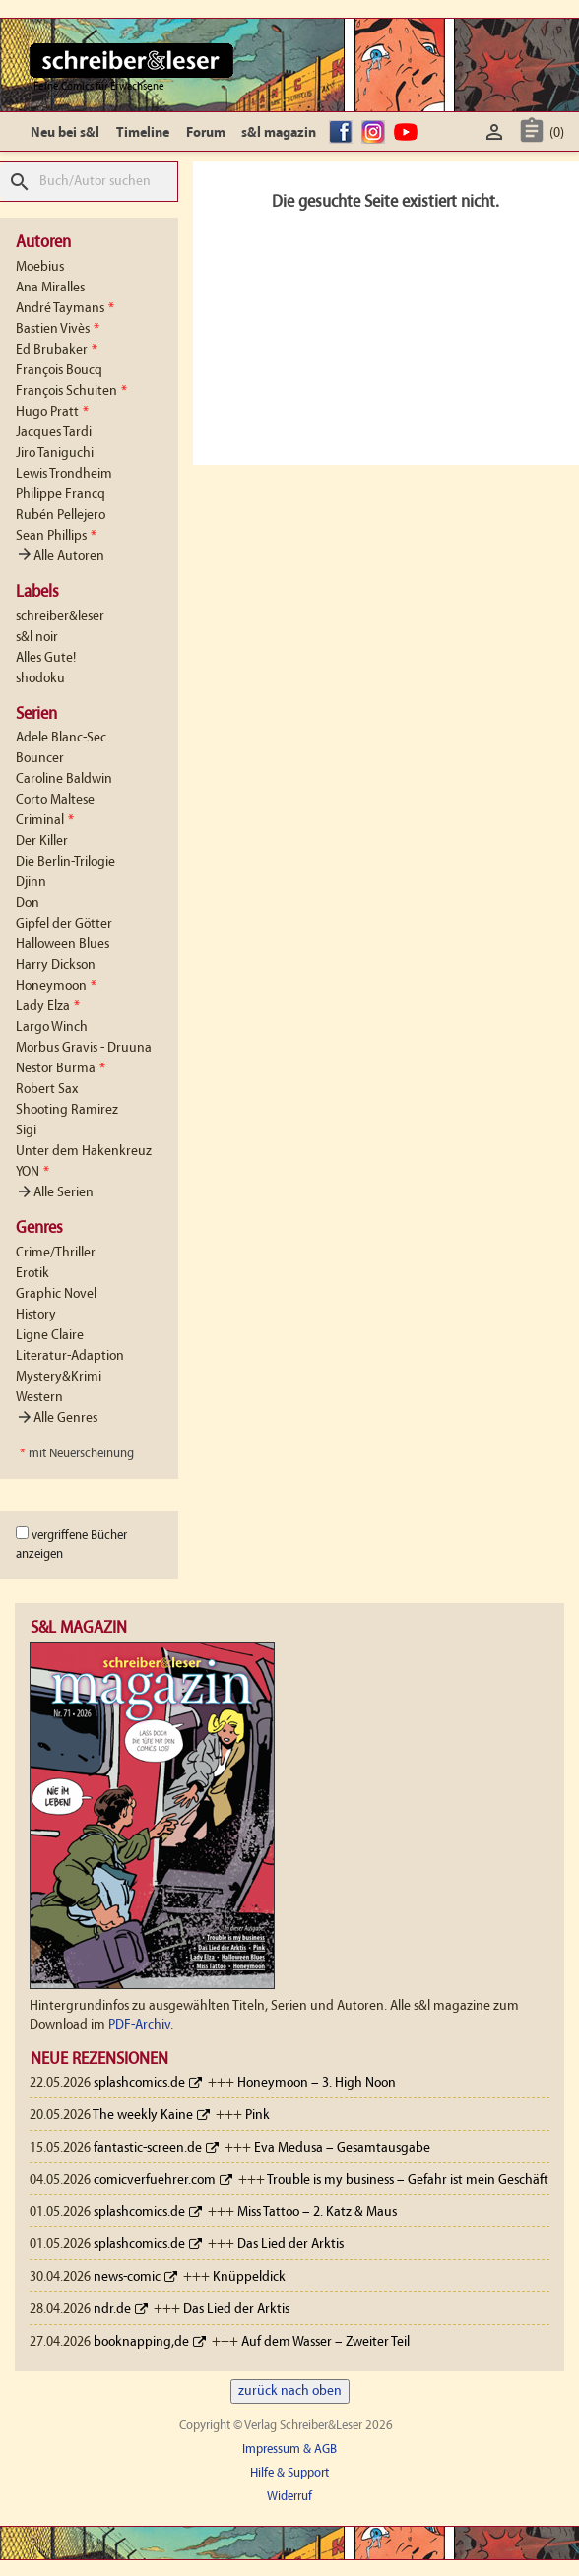 Image resolution: width=579 pixels, height=2576 pixels. Describe the element at coordinates (64, 779) in the screenshot. I see `Caroline Baldwin` at that location.